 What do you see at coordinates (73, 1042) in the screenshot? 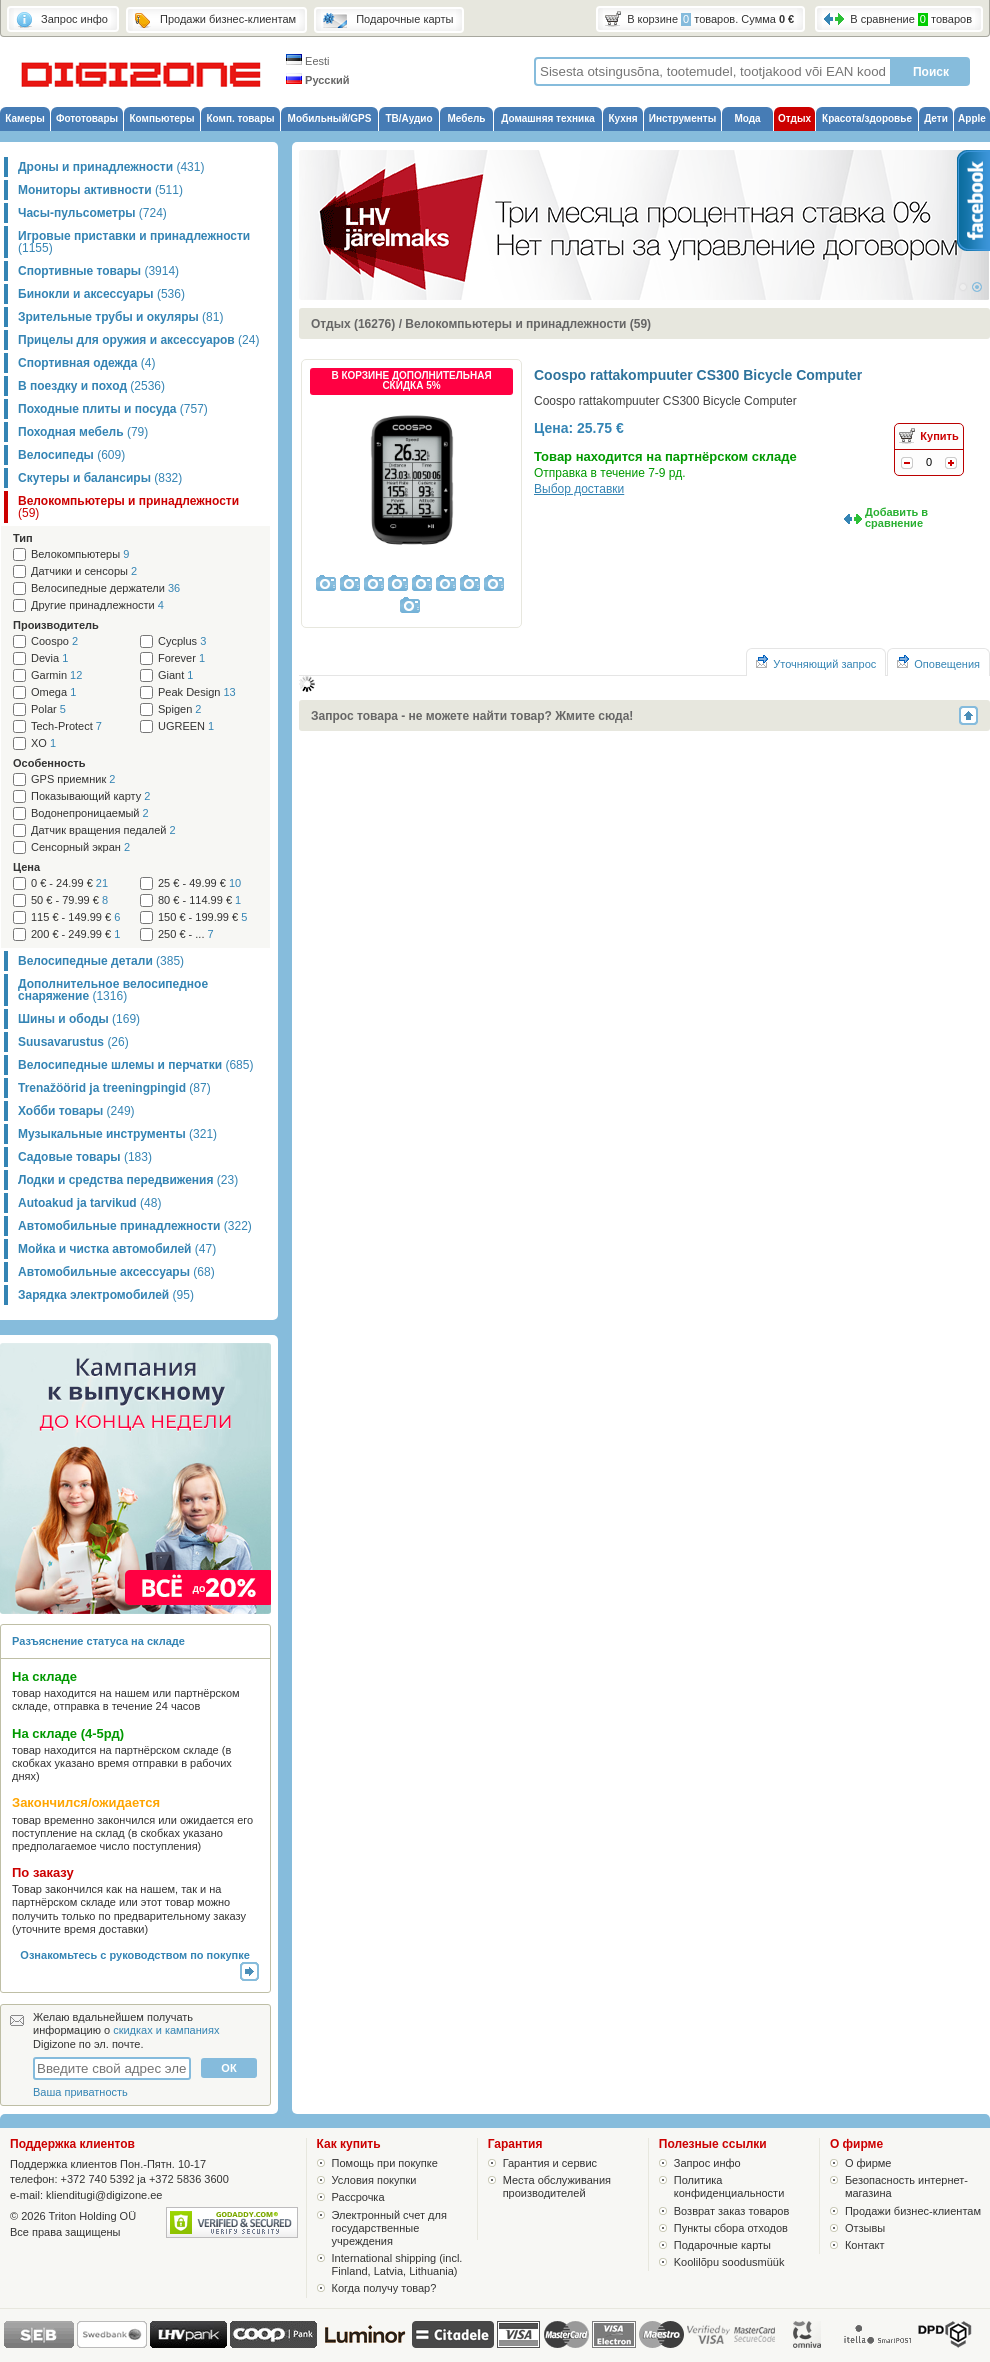
I see `Suusavarustus` at bounding box center [73, 1042].